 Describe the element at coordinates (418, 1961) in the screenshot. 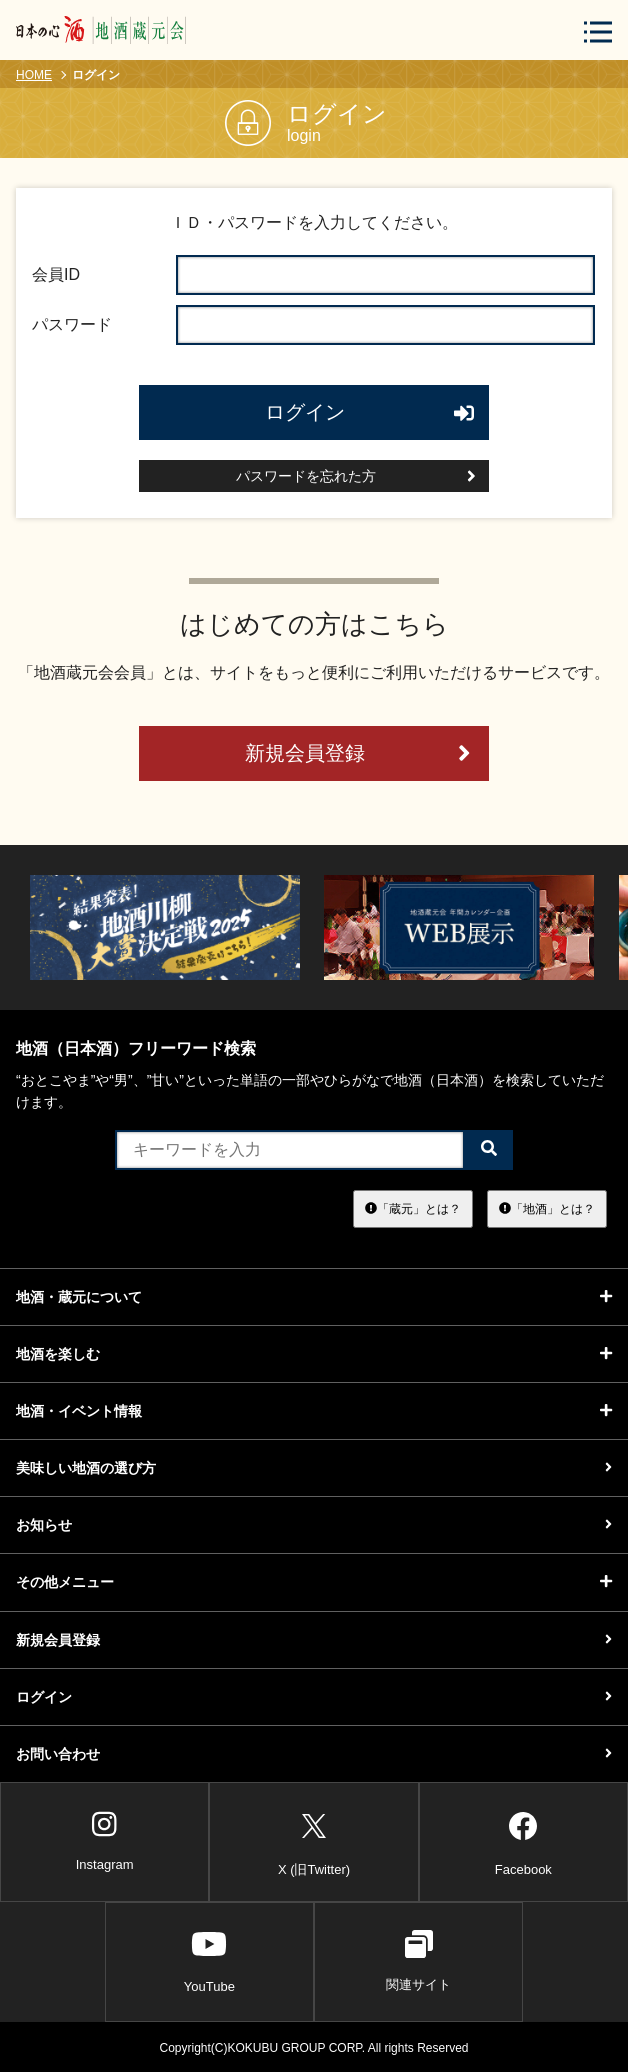

I see `関連サイト` at that location.